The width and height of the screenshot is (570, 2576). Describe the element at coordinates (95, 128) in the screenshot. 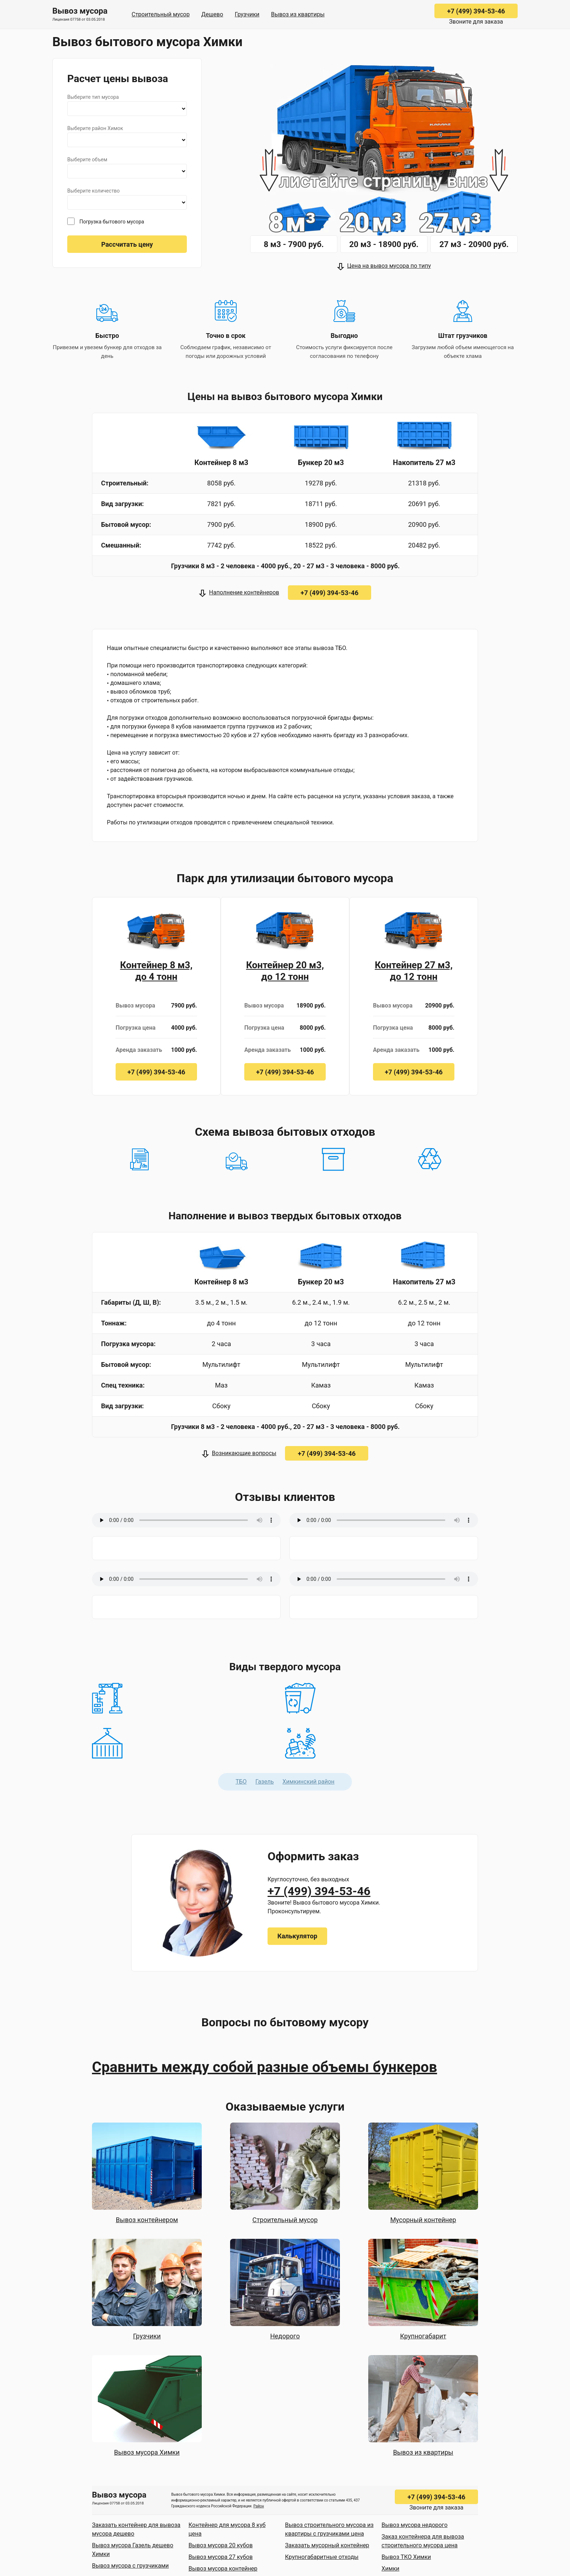

I see `Выберите район Химок` at that location.